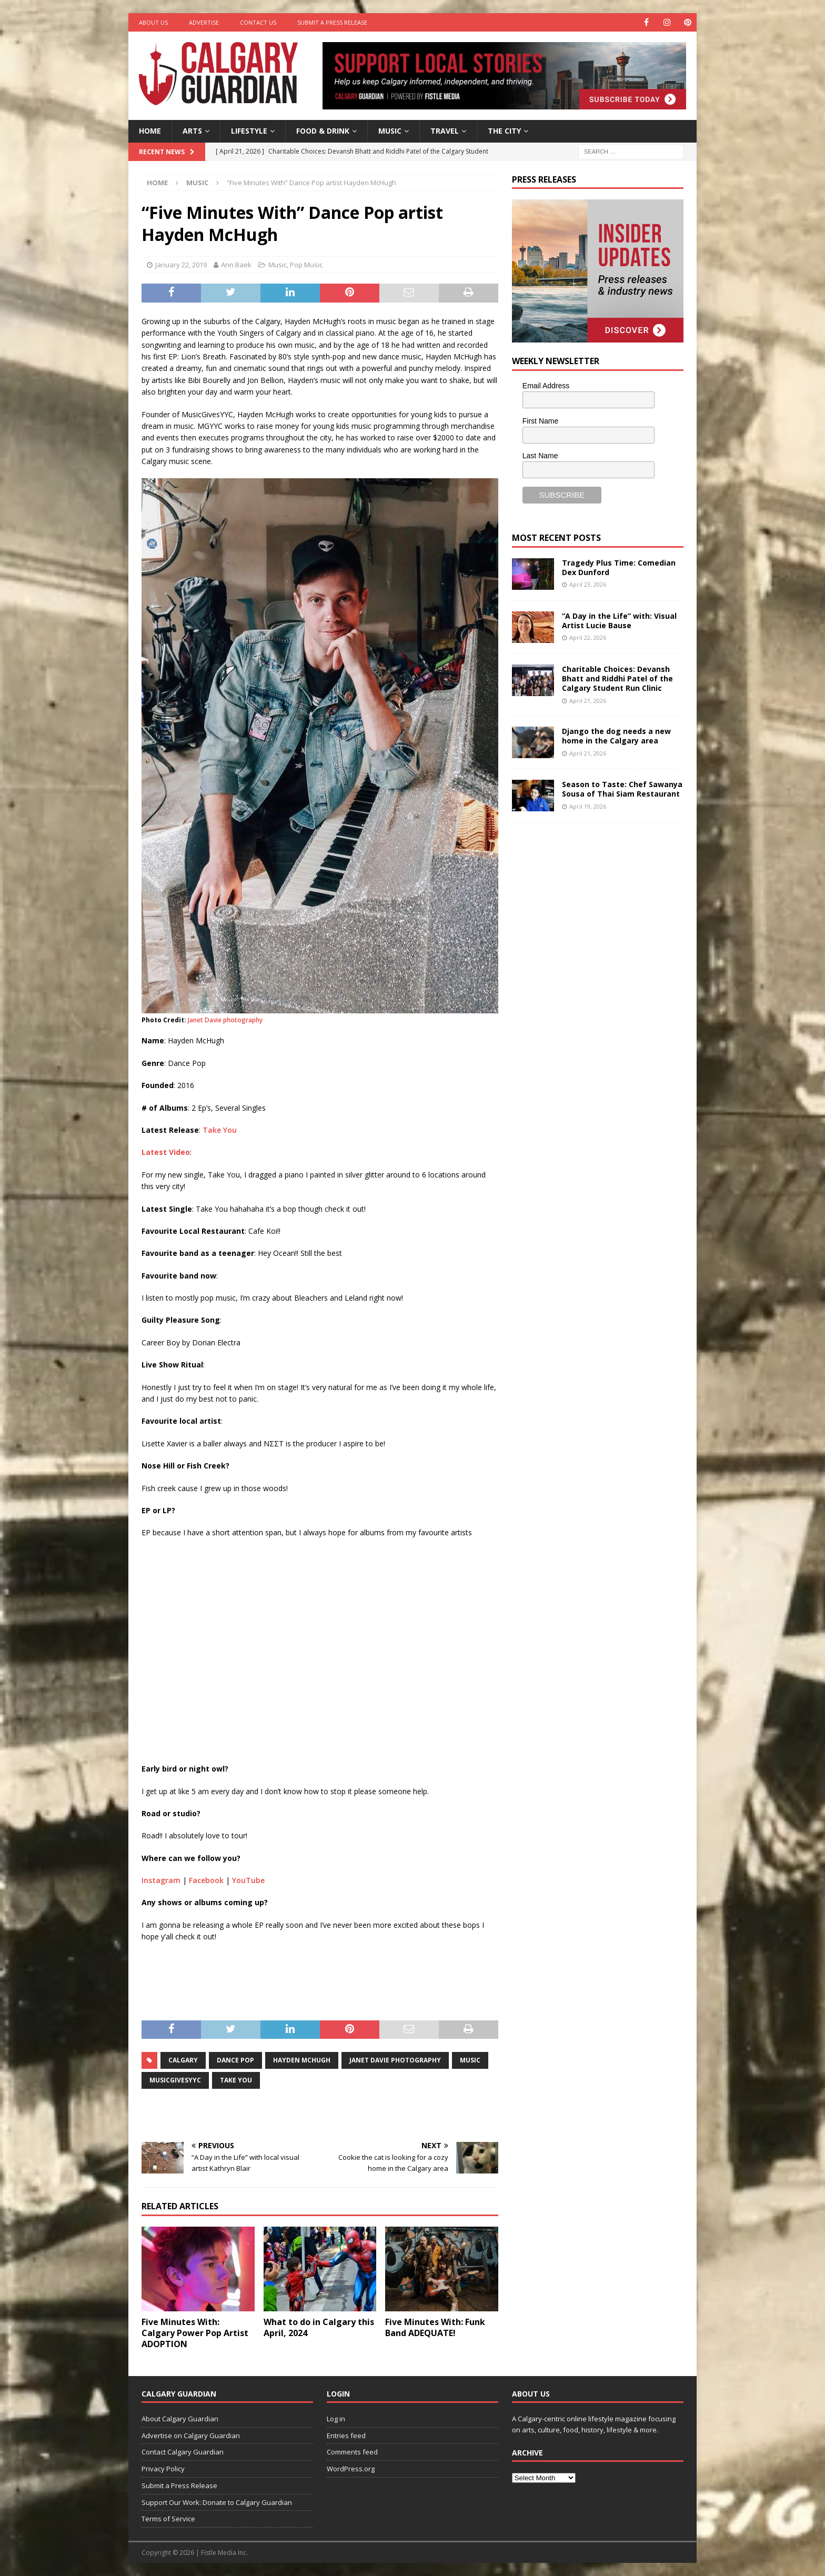 This screenshot has width=825, height=2576. What do you see at coordinates (587, 806) in the screenshot?
I see `April 19, 2026` at bounding box center [587, 806].